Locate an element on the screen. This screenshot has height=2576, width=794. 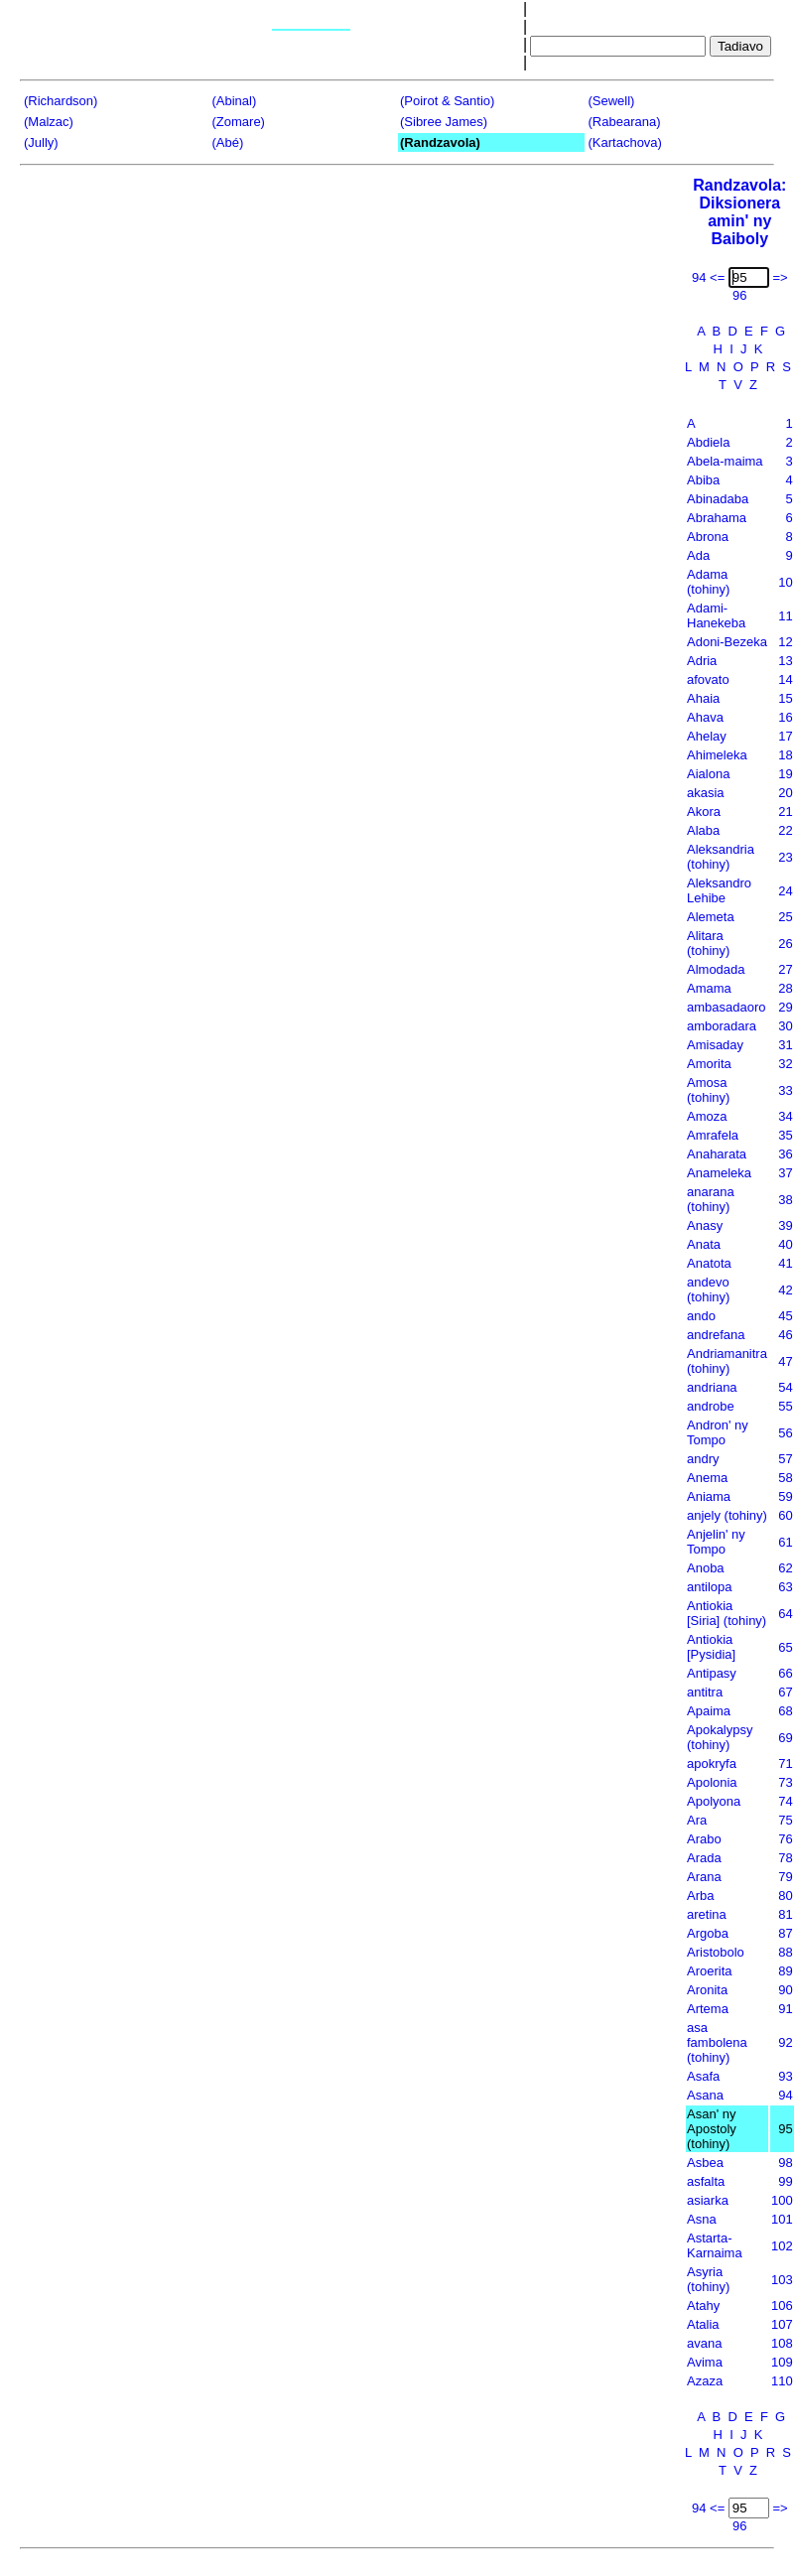
74 is located at coordinates (785, 1801).